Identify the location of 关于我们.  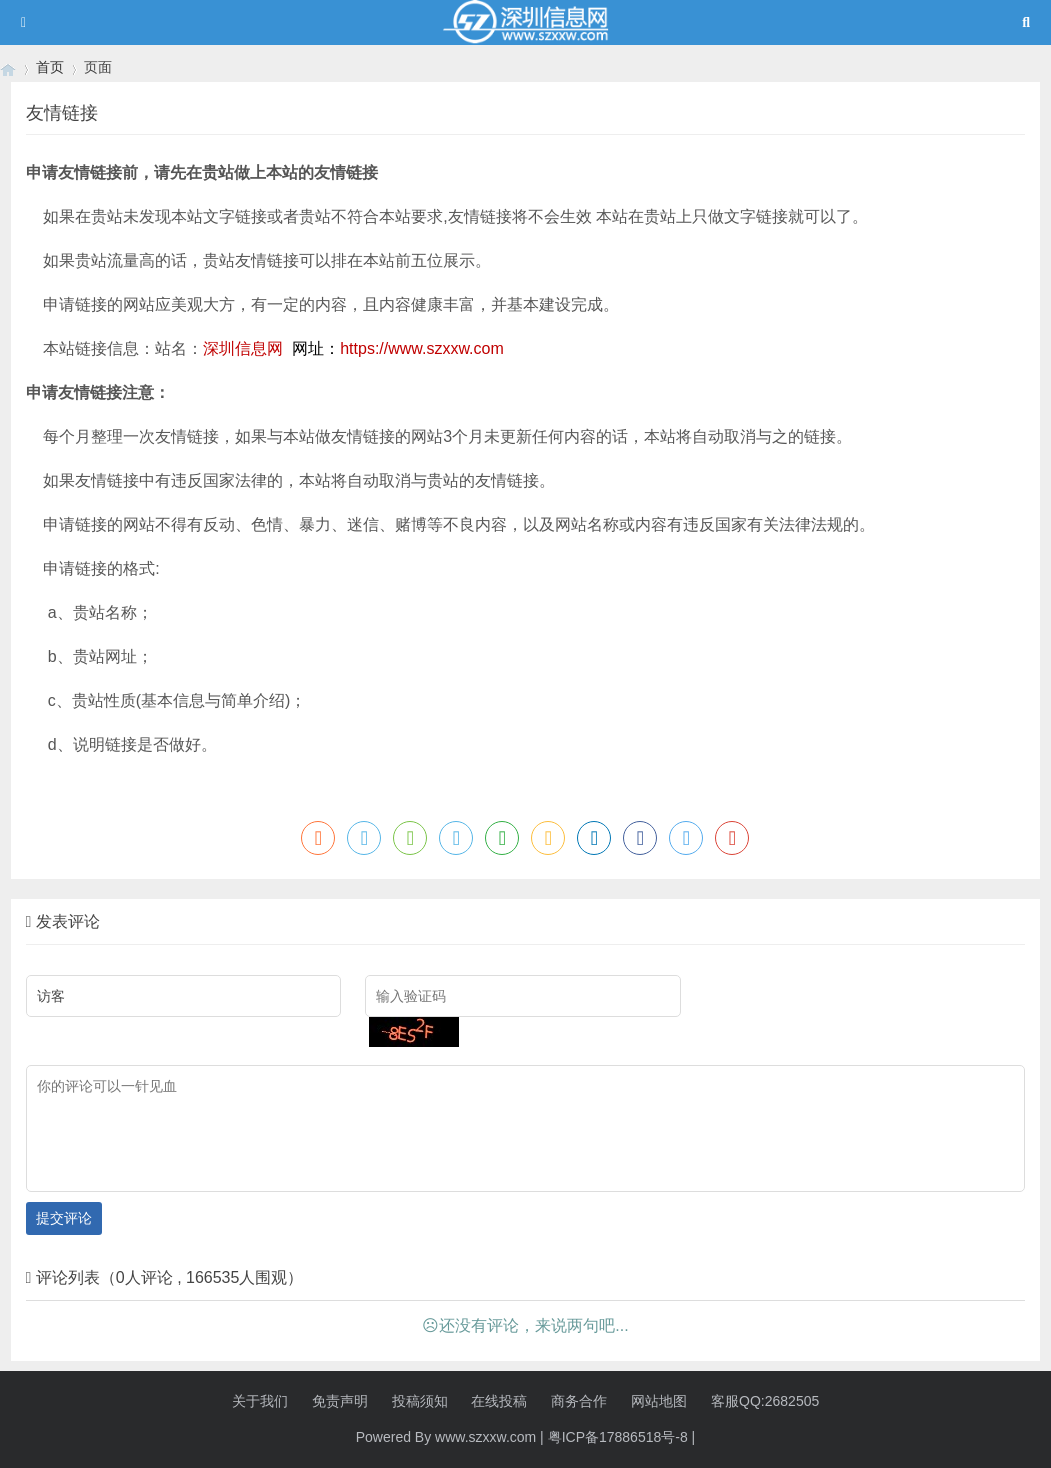
(260, 1401).